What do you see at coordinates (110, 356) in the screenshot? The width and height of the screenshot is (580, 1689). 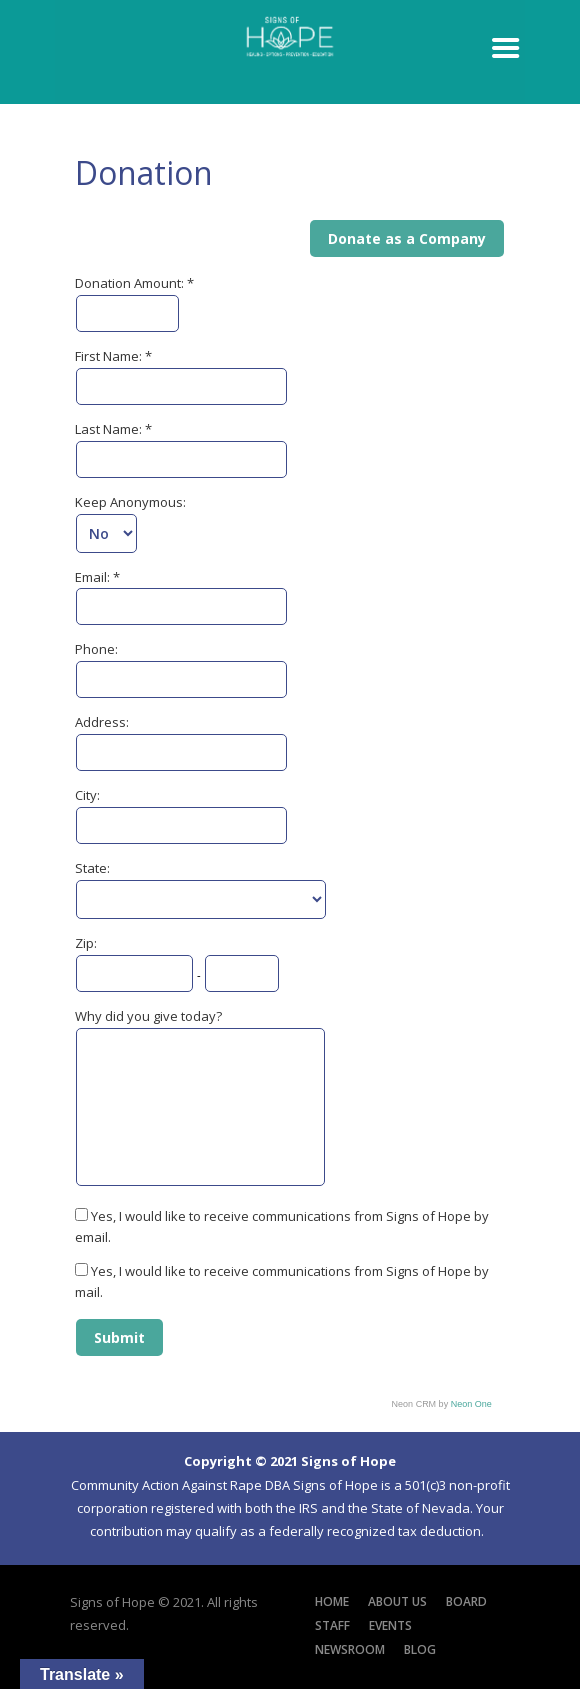 I see `First Name:` at bounding box center [110, 356].